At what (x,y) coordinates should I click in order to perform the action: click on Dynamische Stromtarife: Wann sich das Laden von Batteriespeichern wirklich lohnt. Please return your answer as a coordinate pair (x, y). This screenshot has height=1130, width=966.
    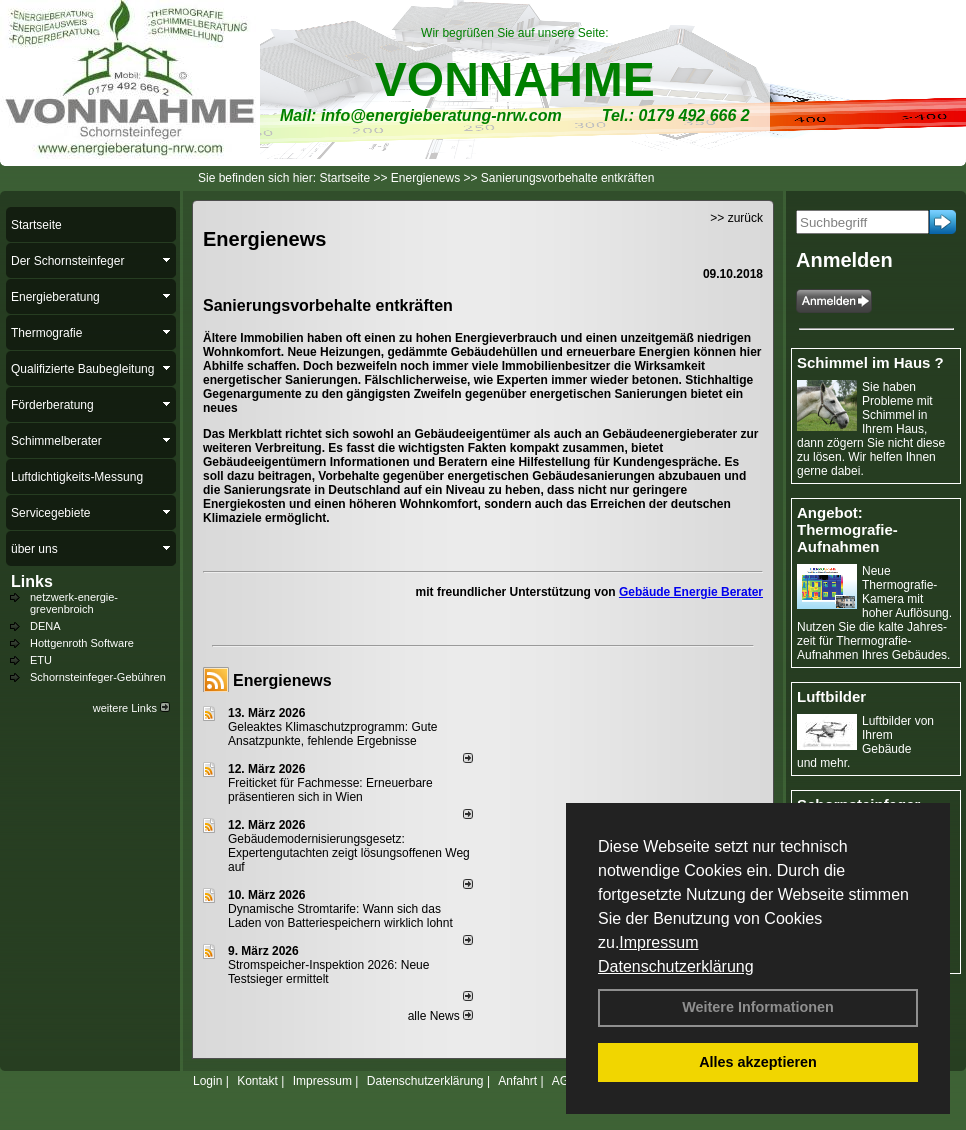
    Looking at the image, I should click on (340, 916).